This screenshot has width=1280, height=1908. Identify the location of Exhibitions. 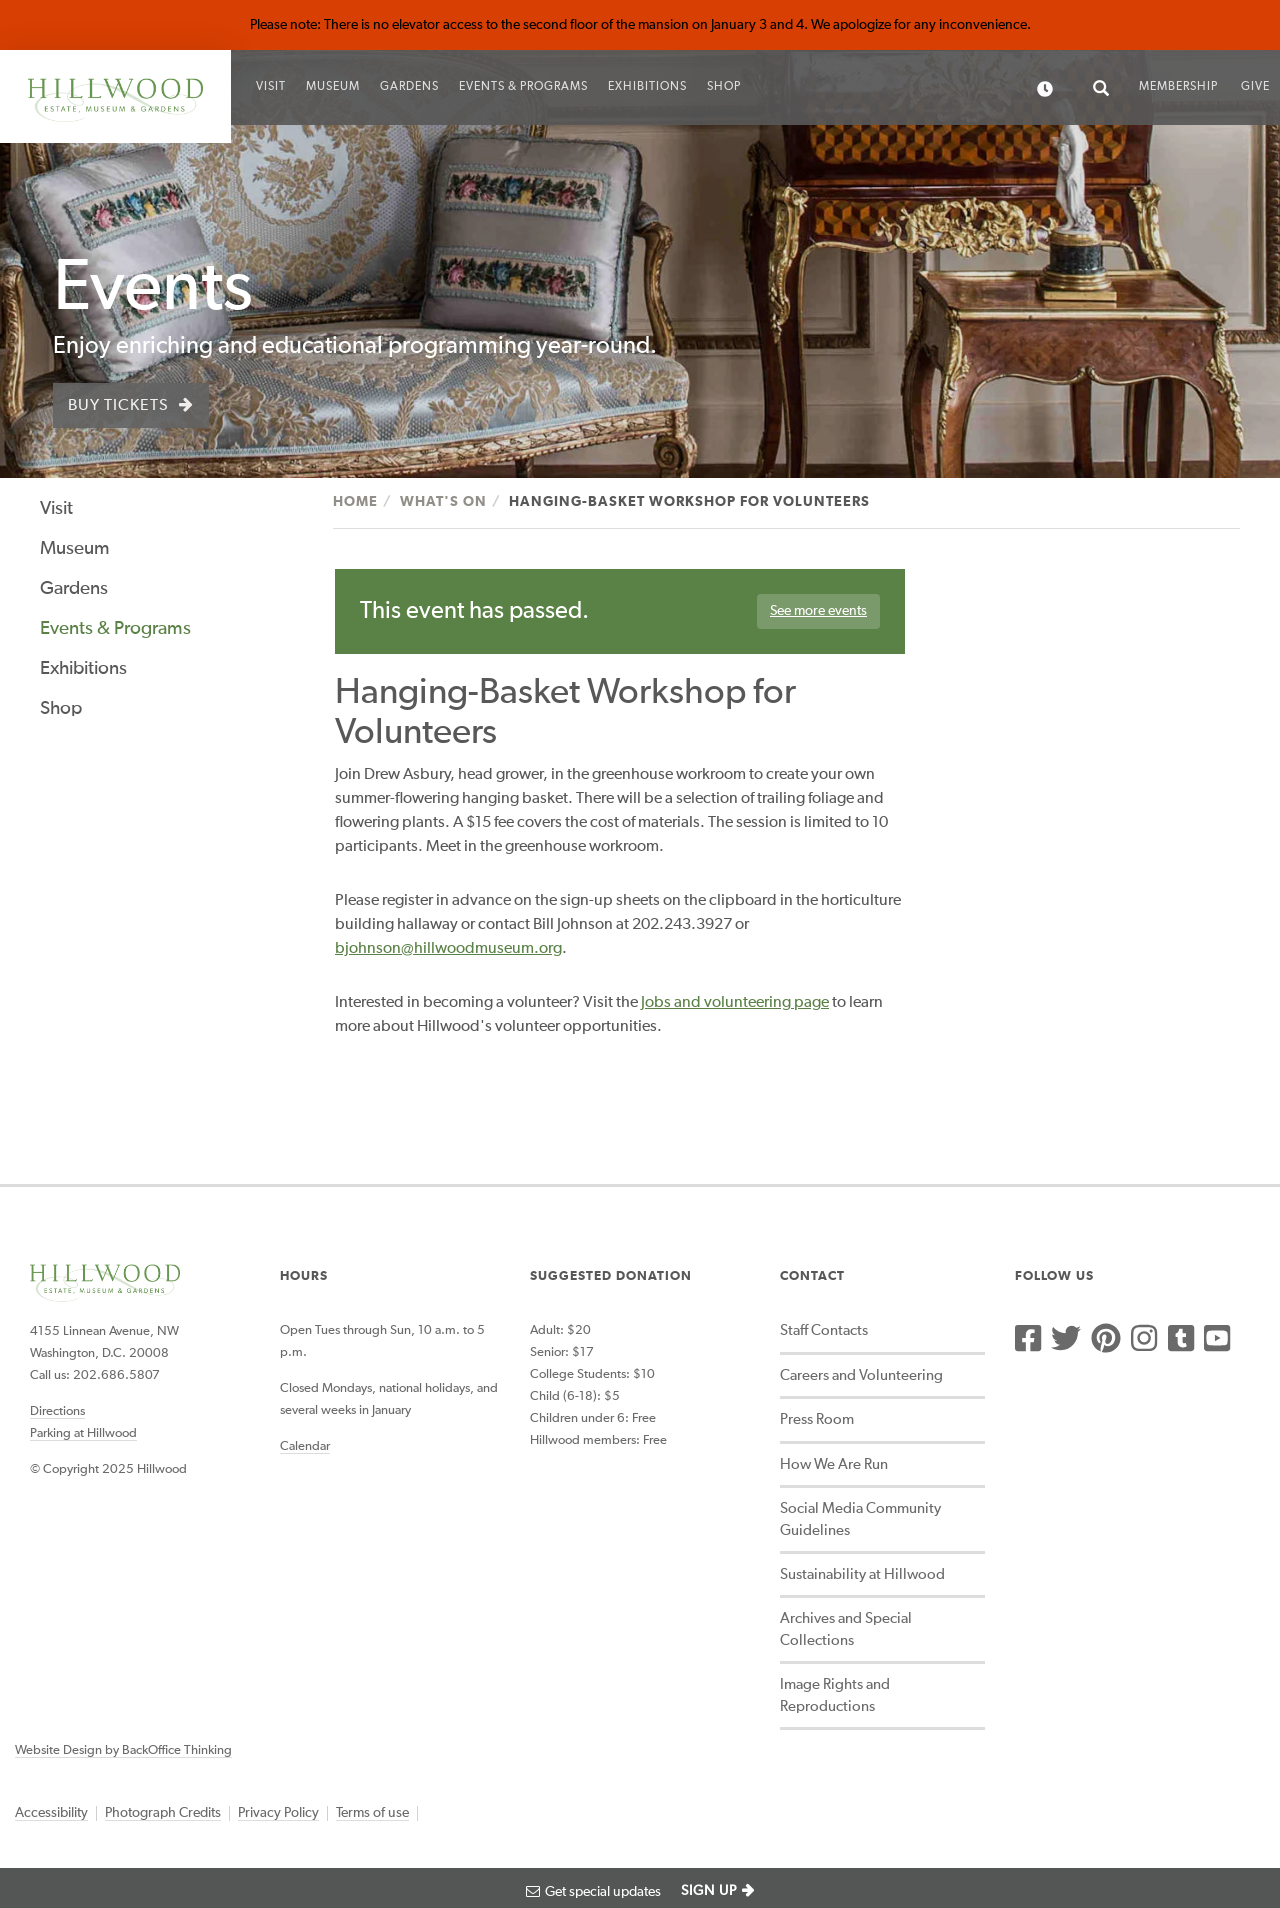
(647, 87).